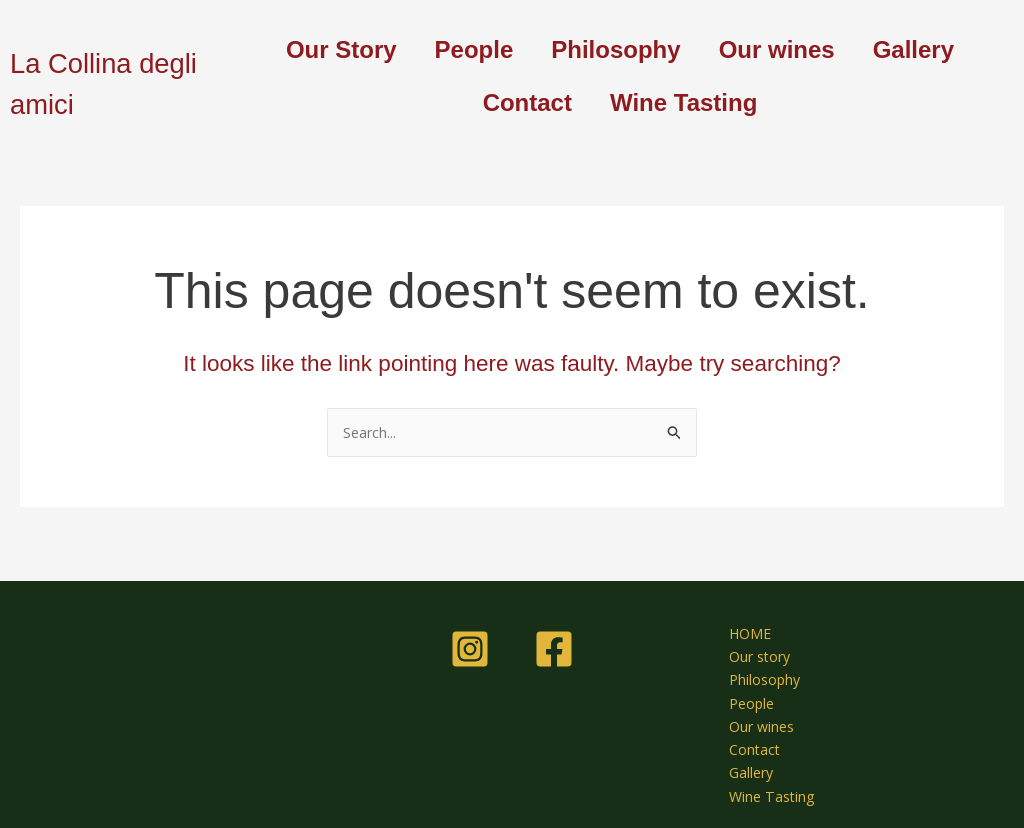  I want to click on Our Story, so click(341, 49).